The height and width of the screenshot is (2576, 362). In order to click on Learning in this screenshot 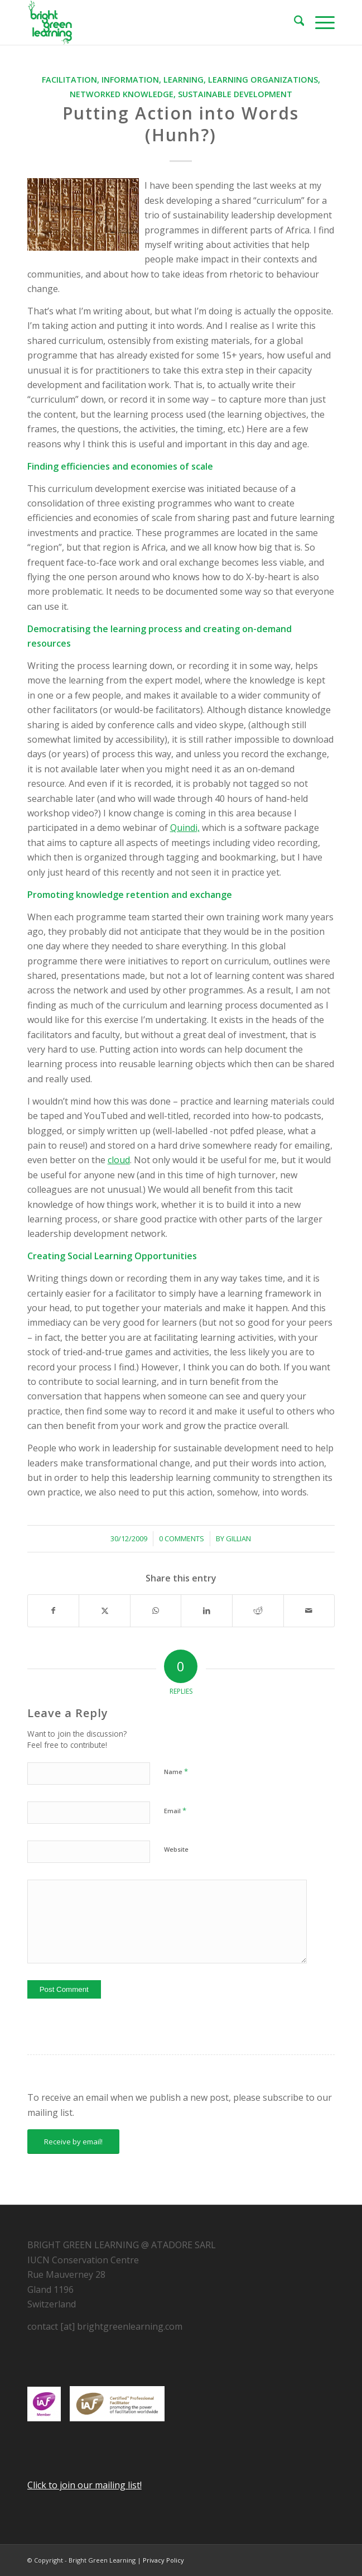, I will do `click(183, 79)`.